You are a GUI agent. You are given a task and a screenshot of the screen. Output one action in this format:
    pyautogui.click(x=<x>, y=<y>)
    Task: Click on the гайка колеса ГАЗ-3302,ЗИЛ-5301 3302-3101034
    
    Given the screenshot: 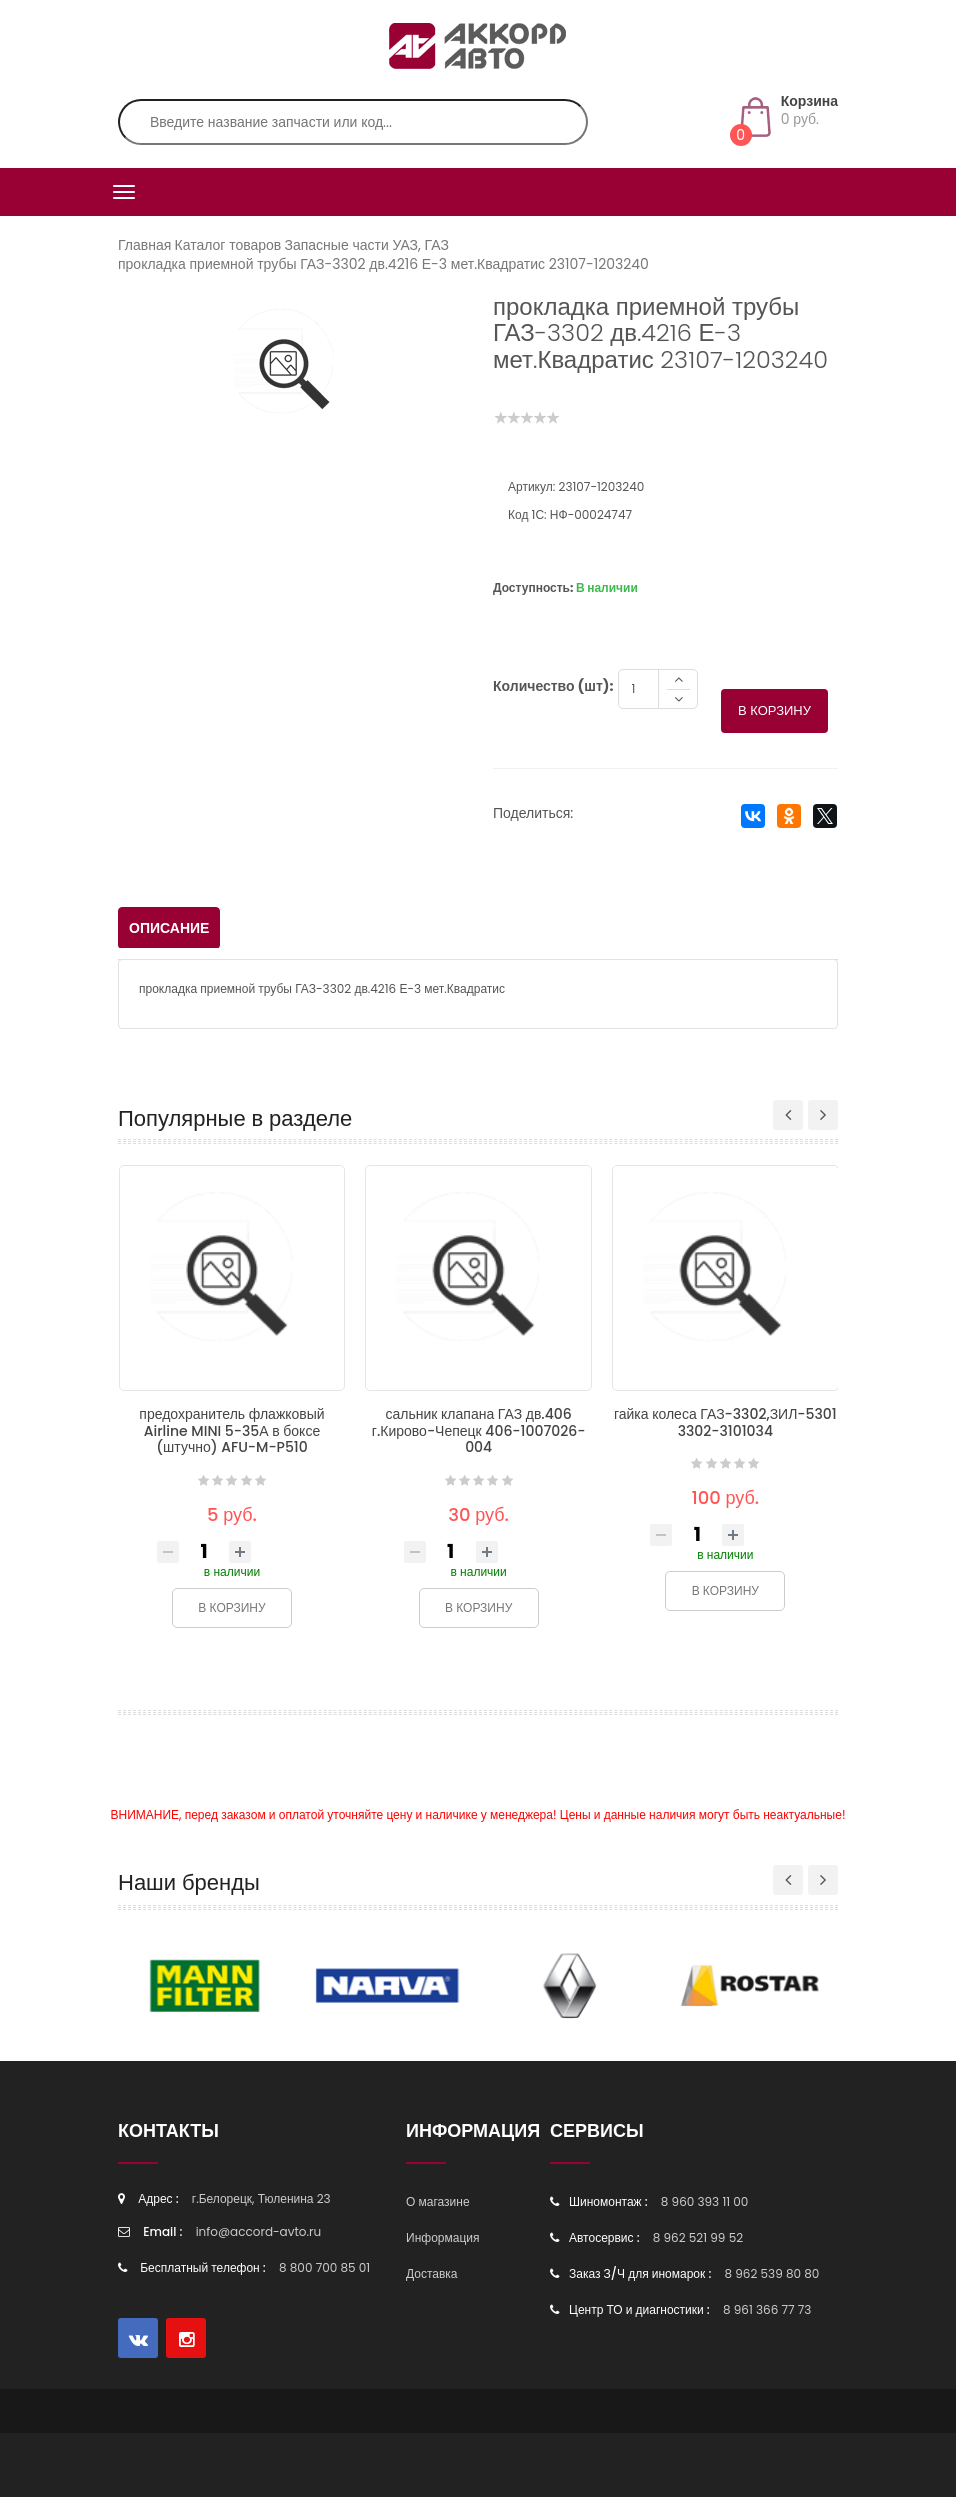 What is the action you would take?
    pyautogui.click(x=725, y=1424)
    